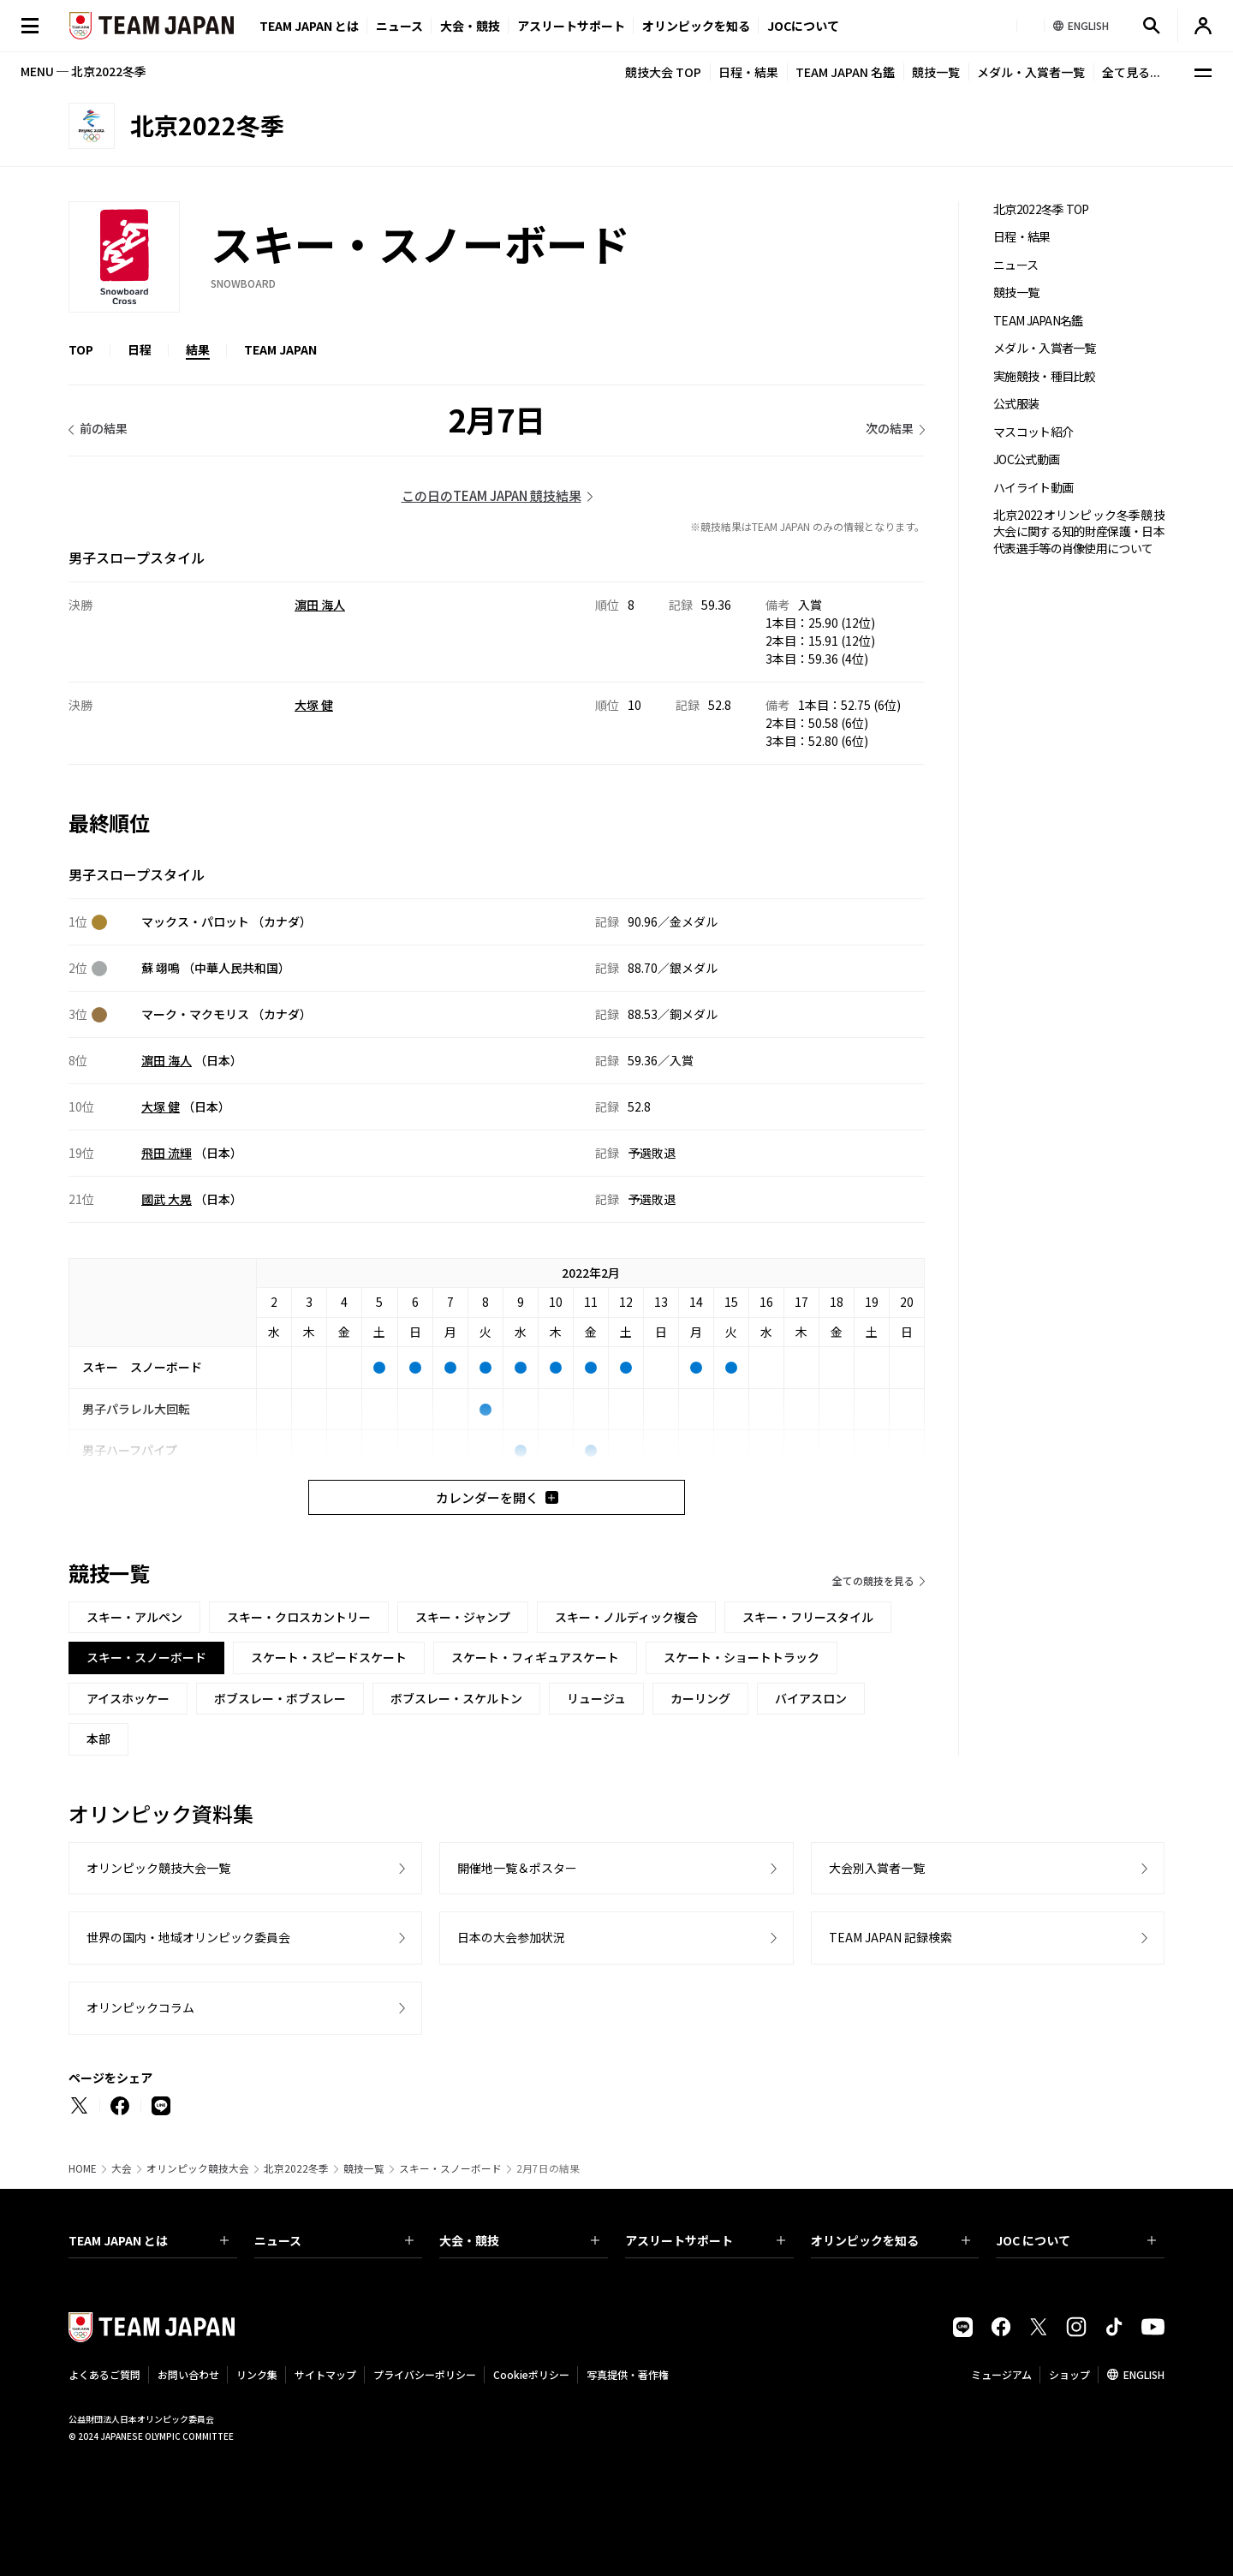  I want to click on スケート・スピードスケート, so click(329, 1657).